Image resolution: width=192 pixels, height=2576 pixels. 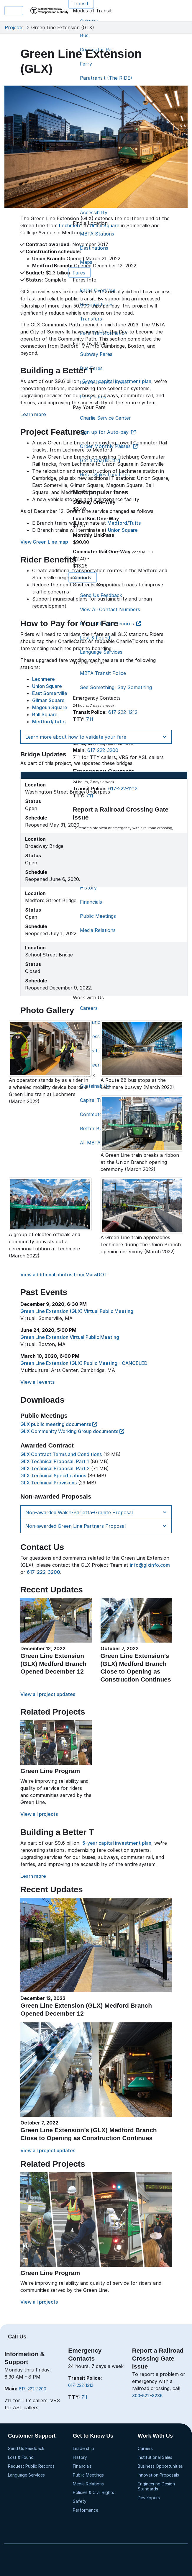 What do you see at coordinates (84, 2397) in the screenshot?
I see `711 [7 1 1]` at bounding box center [84, 2397].